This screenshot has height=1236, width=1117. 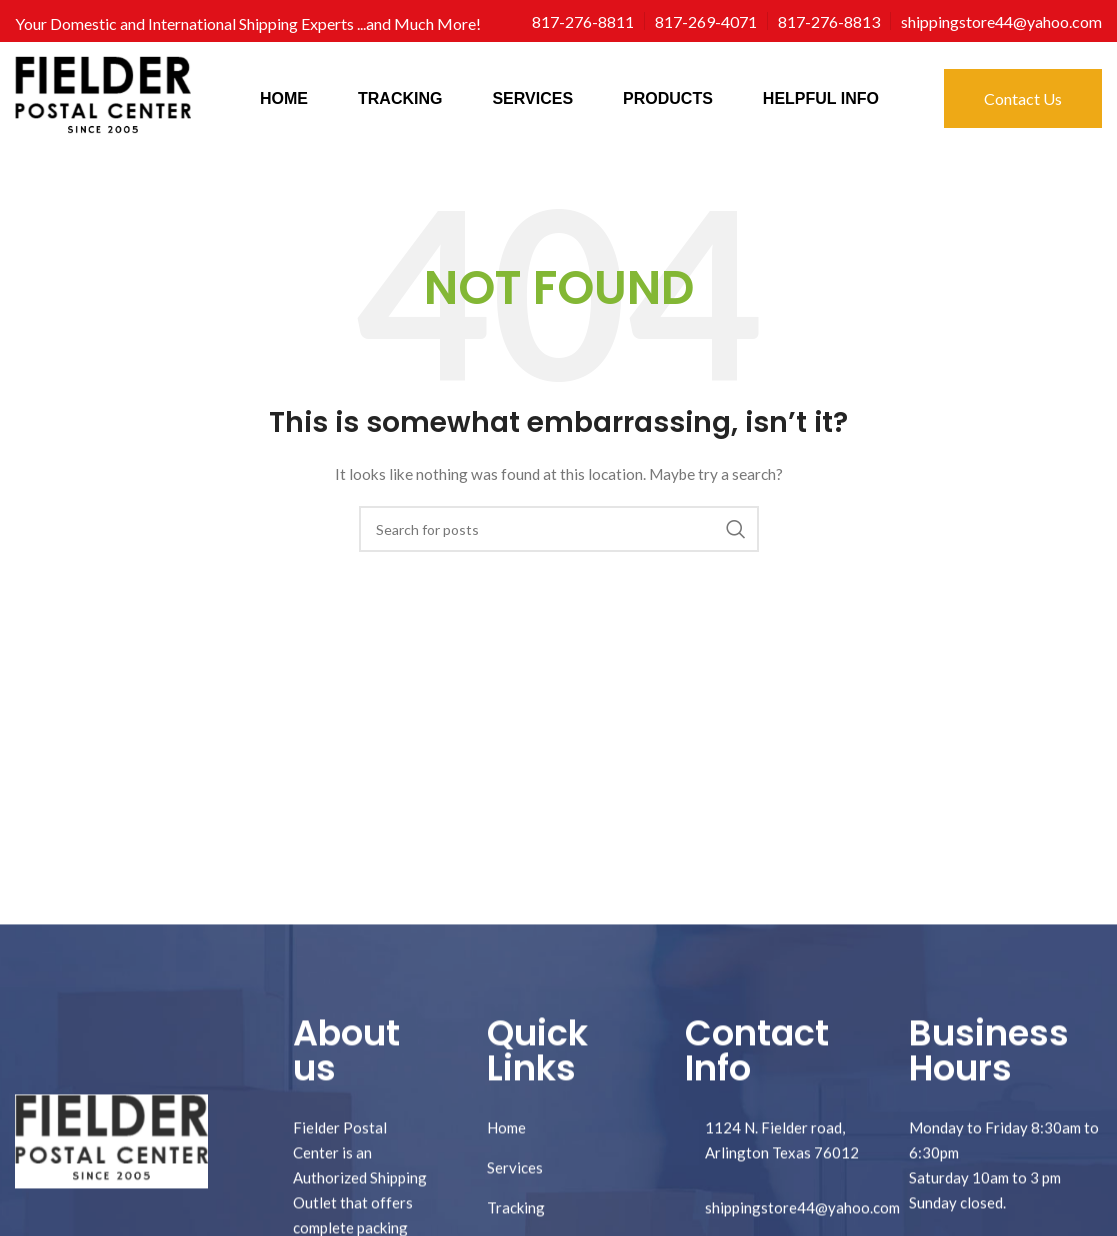 What do you see at coordinates (1023, 98) in the screenshot?
I see `Contact Us` at bounding box center [1023, 98].